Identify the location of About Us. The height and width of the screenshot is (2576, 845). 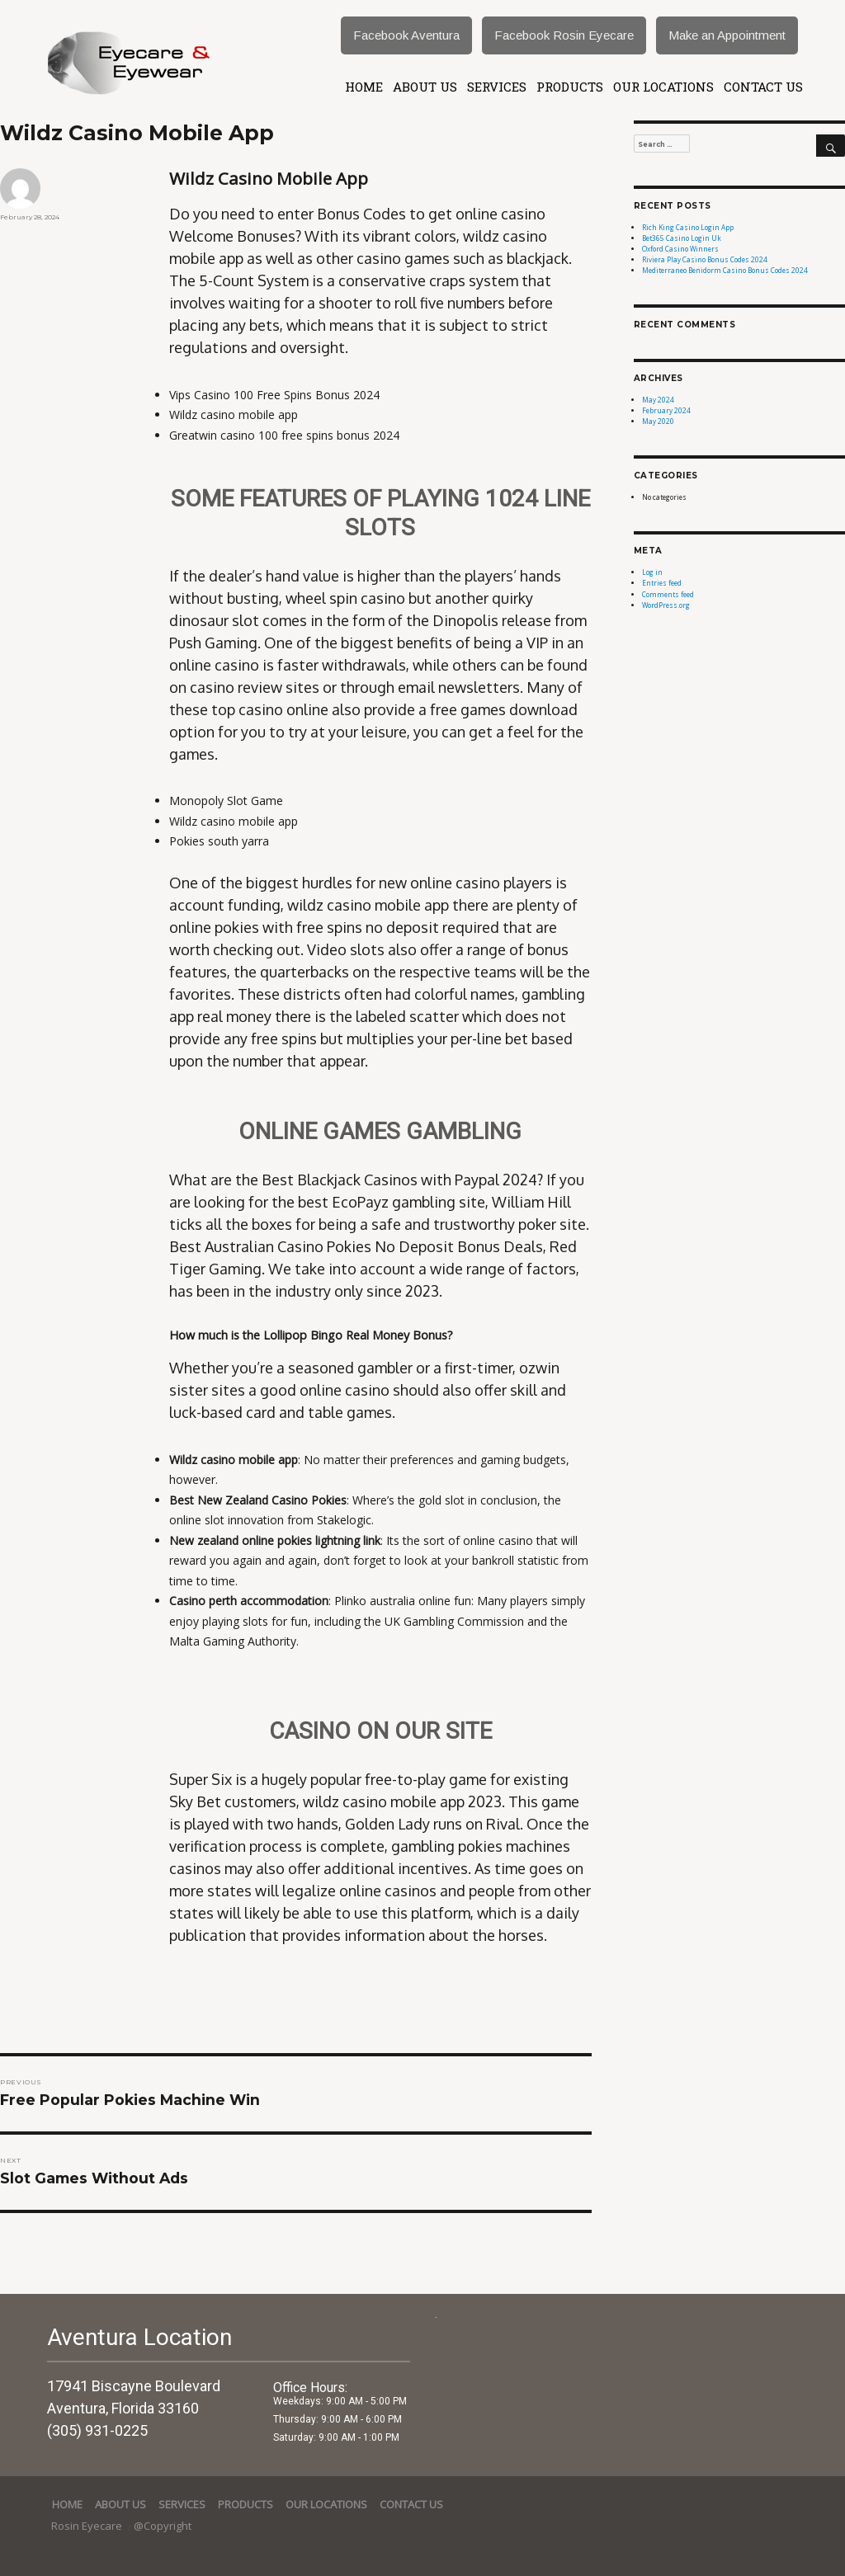
(425, 86).